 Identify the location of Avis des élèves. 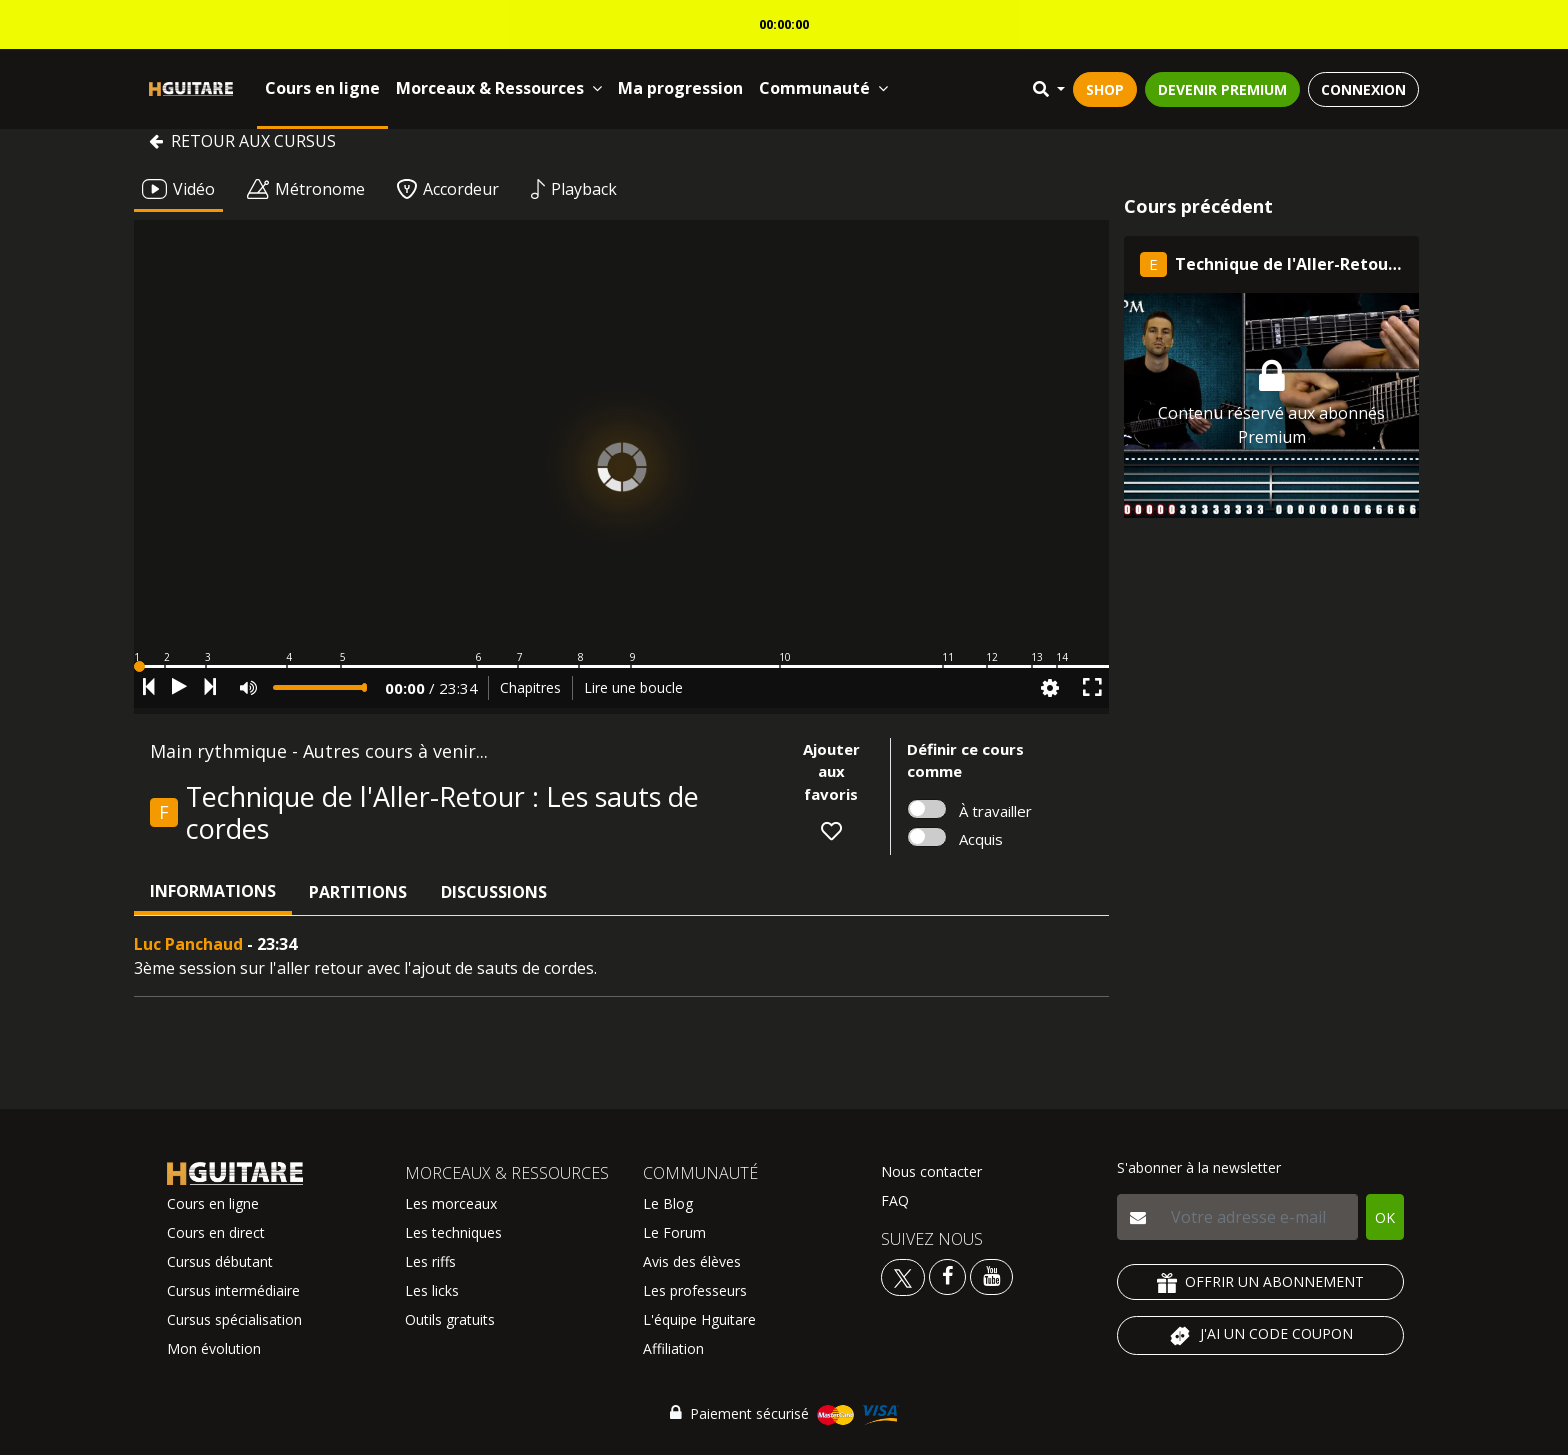
(692, 1261).